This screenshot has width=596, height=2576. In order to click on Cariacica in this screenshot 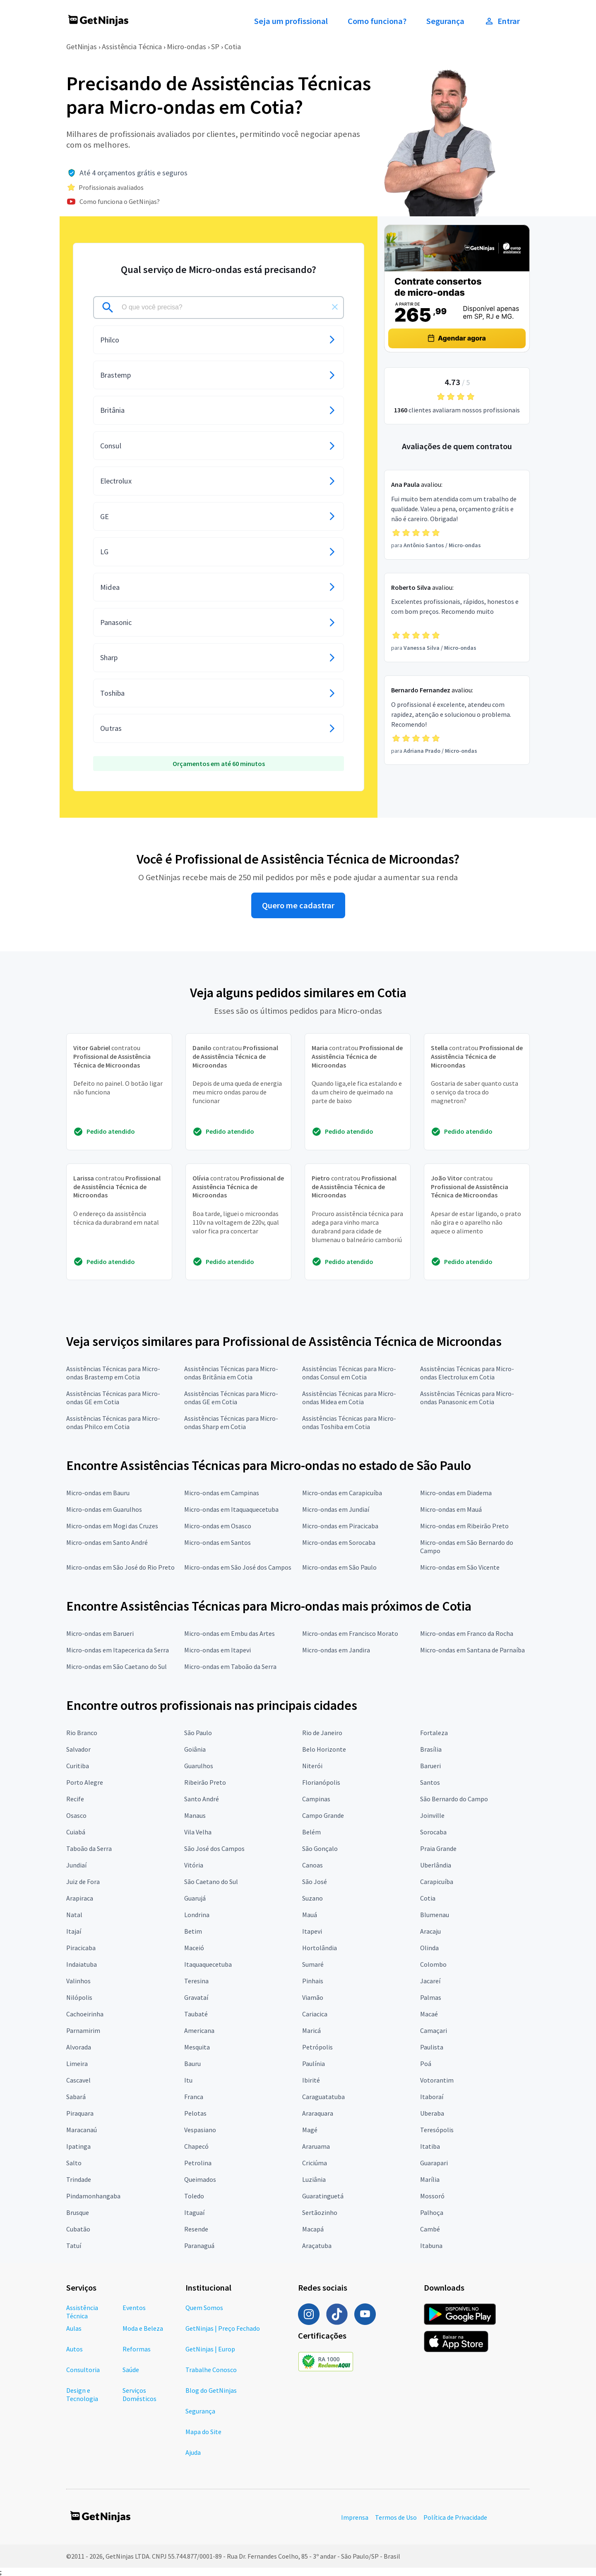, I will do `click(314, 2014)`.